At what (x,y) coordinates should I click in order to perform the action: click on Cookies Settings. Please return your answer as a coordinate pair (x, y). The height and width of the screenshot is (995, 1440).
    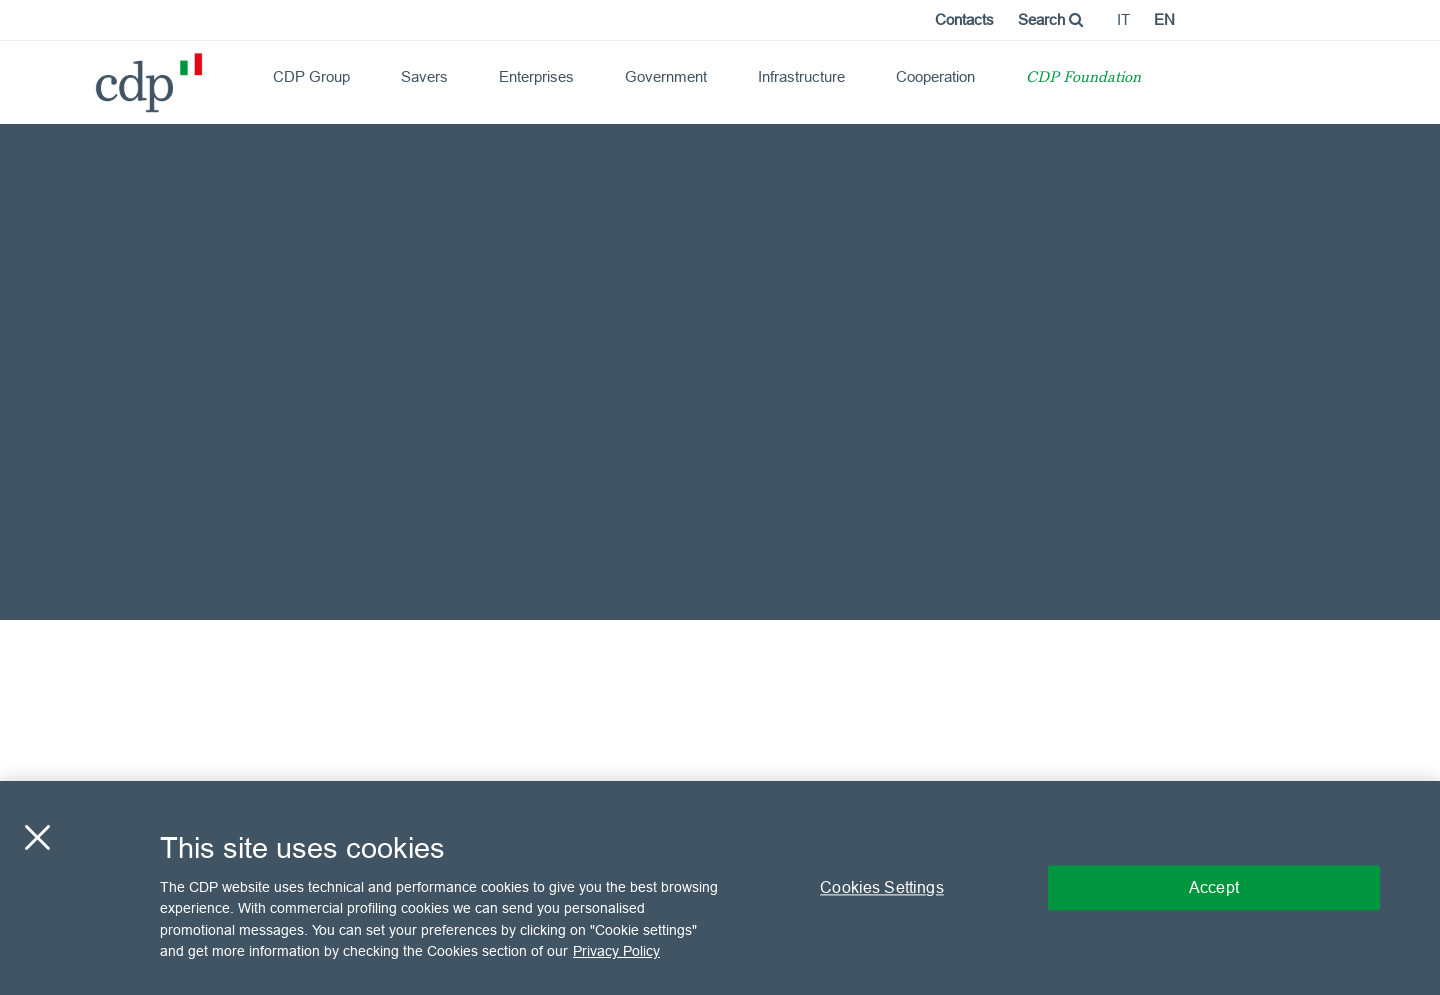
    Looking at the image, I should click on (882, 887).